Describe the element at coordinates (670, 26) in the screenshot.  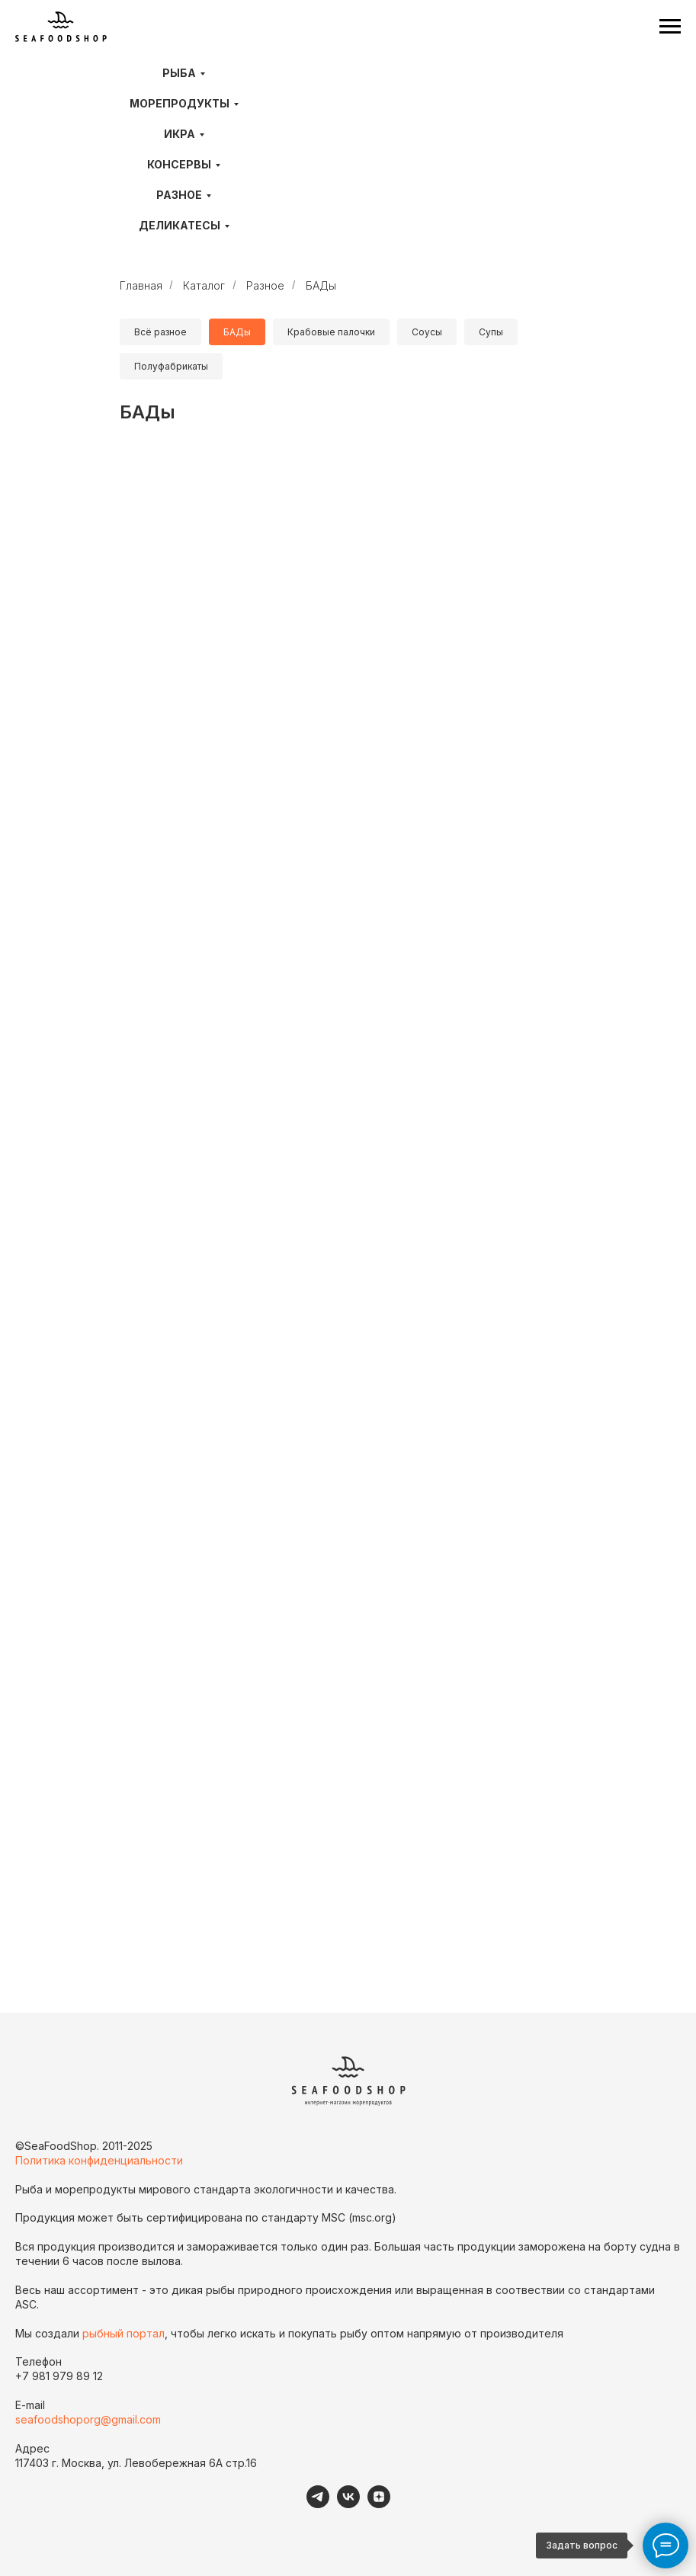
I see `[Навигационное меню]` at that location.